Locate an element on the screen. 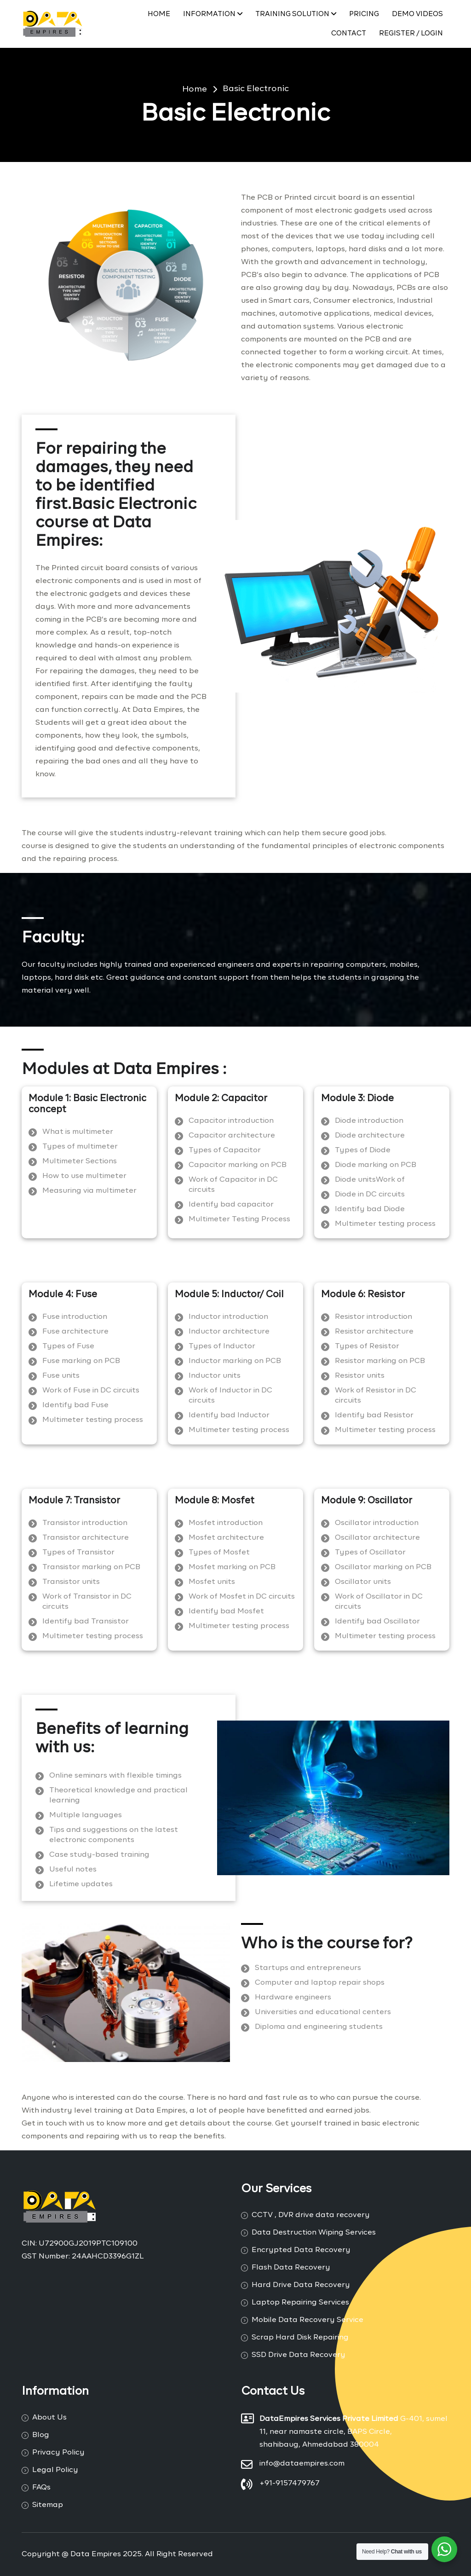 The image size is (471, 2576). Laptop Repairing Services is located at coordinates (300, 2302).